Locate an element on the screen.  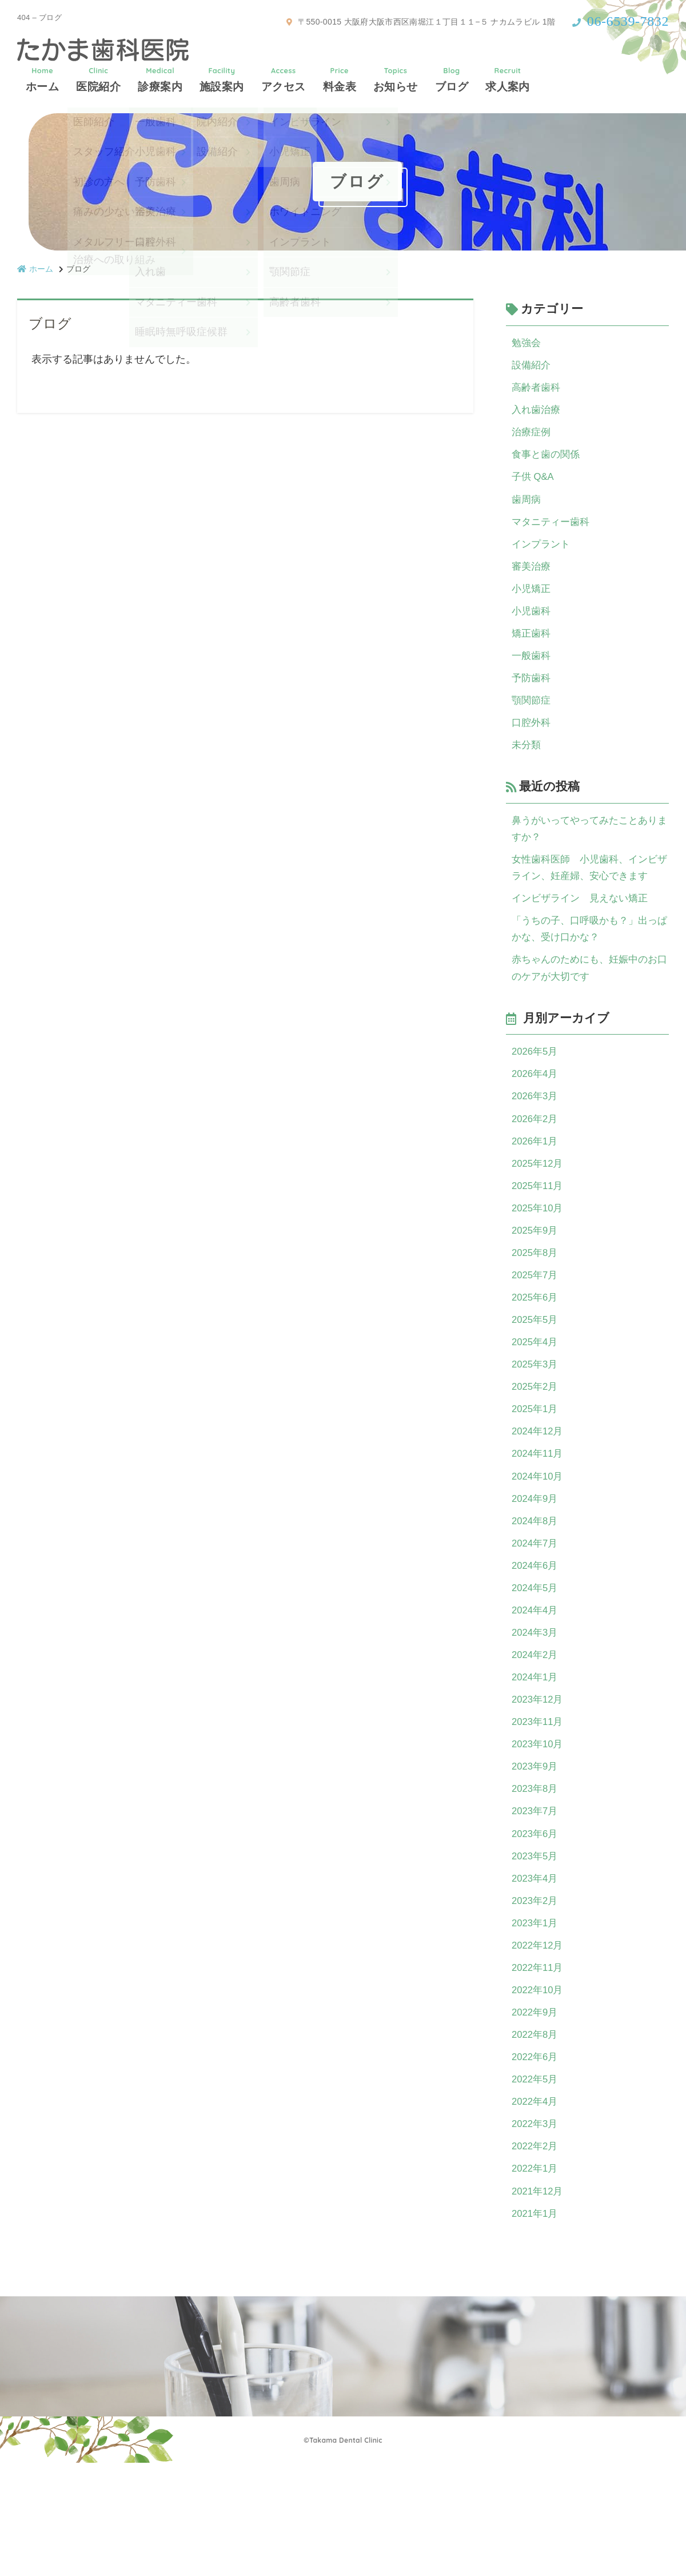
2024年11月 is located at coordinates (539, 1518).